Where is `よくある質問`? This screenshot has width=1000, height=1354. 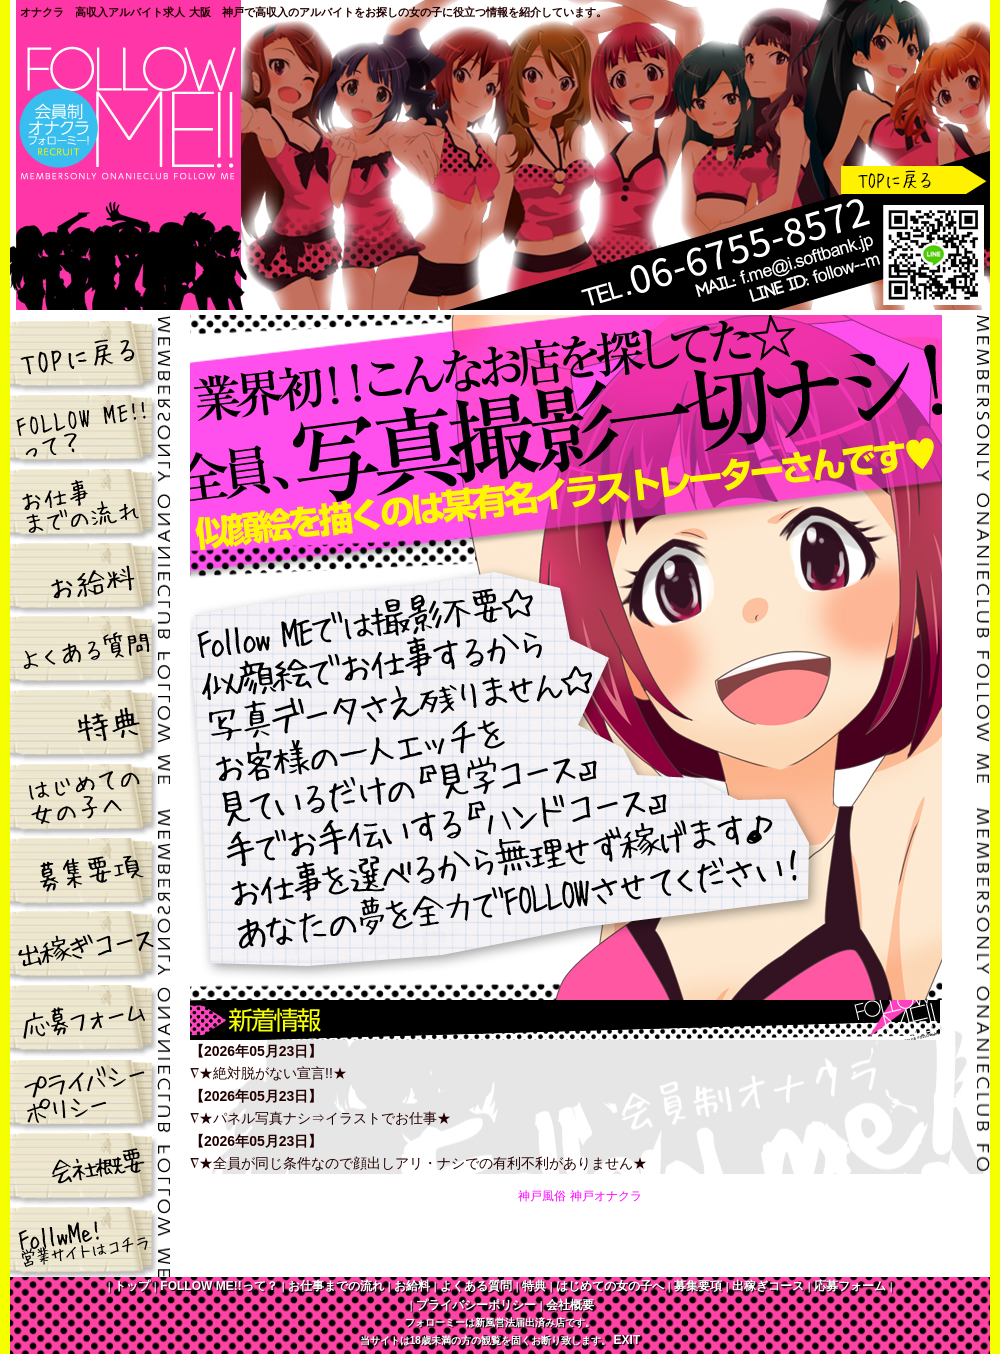
よくある質問 is located at coordinates (90, 648).